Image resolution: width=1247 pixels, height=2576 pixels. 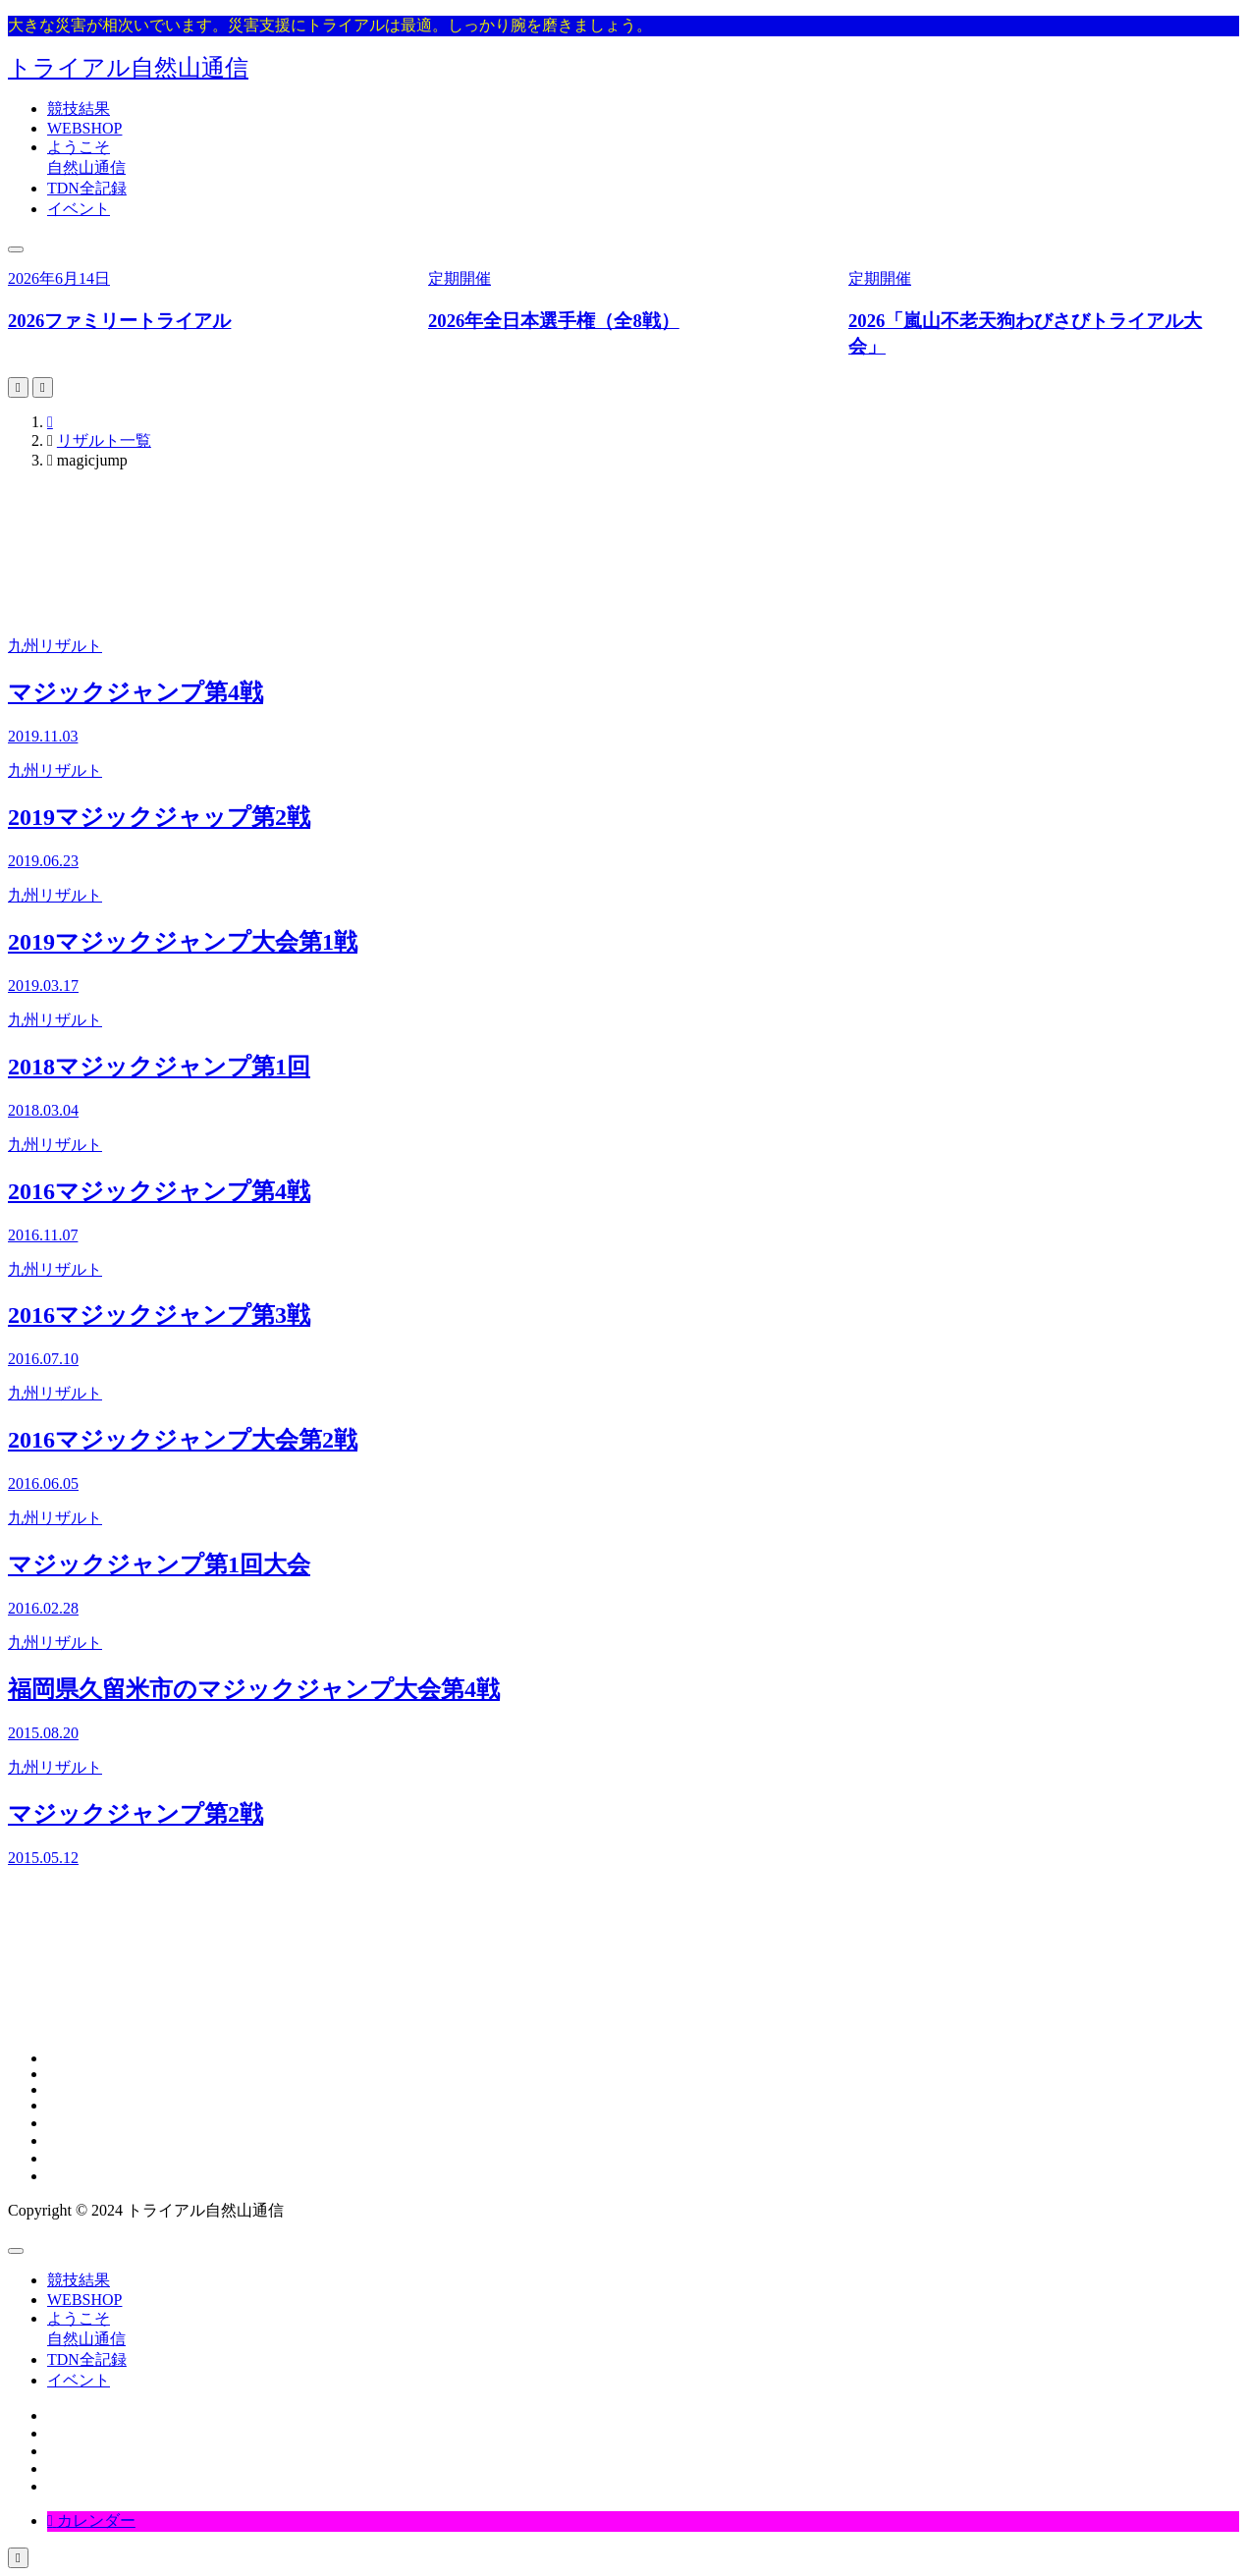 I want to click on TDN全記録, so click(x=87, y=188).